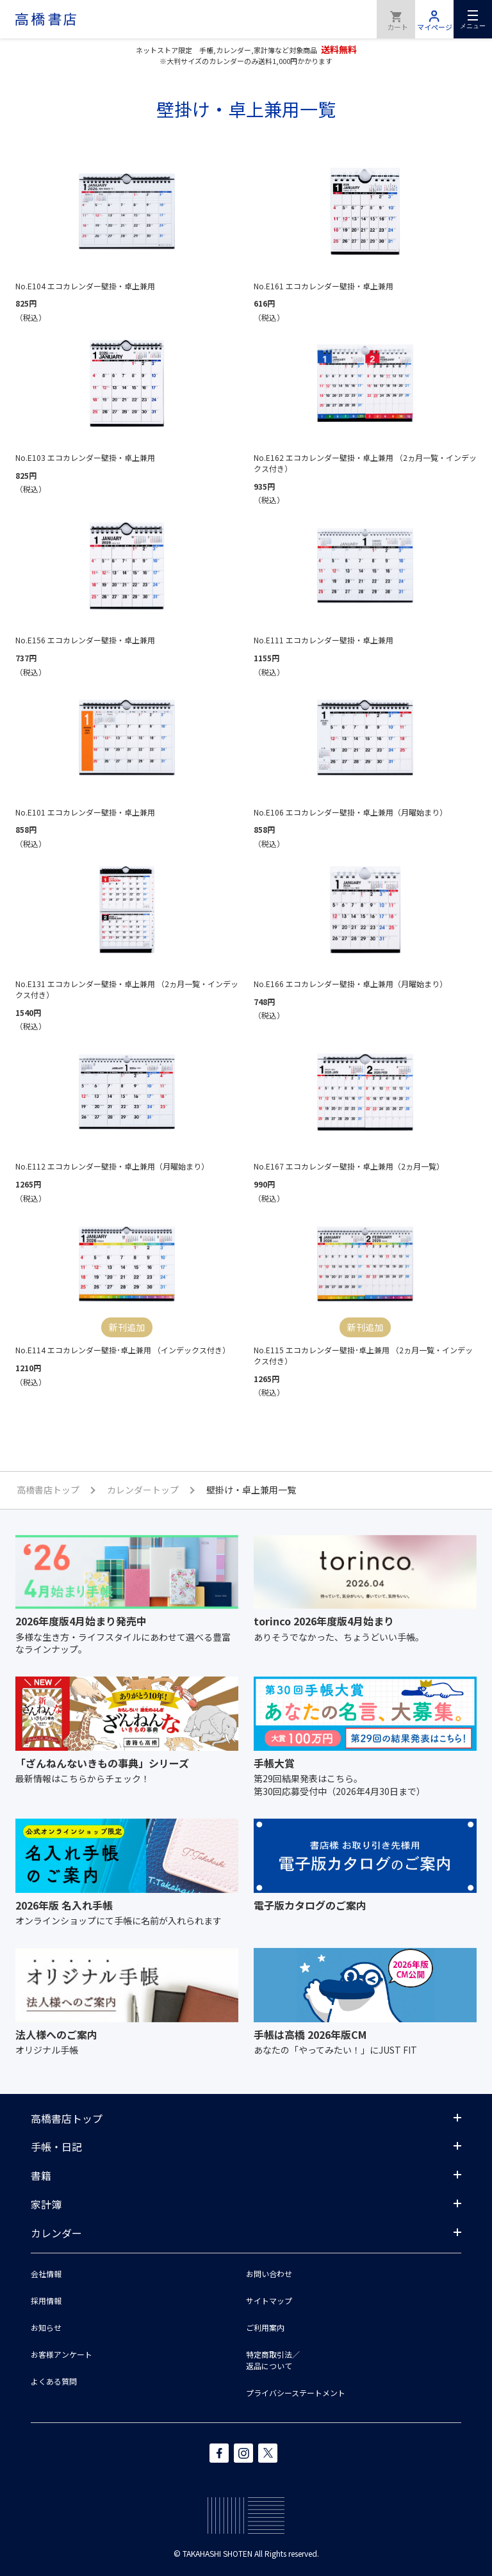 The image size is (492, 2576). What do you see at coordinates (54, 2381) in the screenshot?
I see `よくある質問` at bounding box center [54, 2381].